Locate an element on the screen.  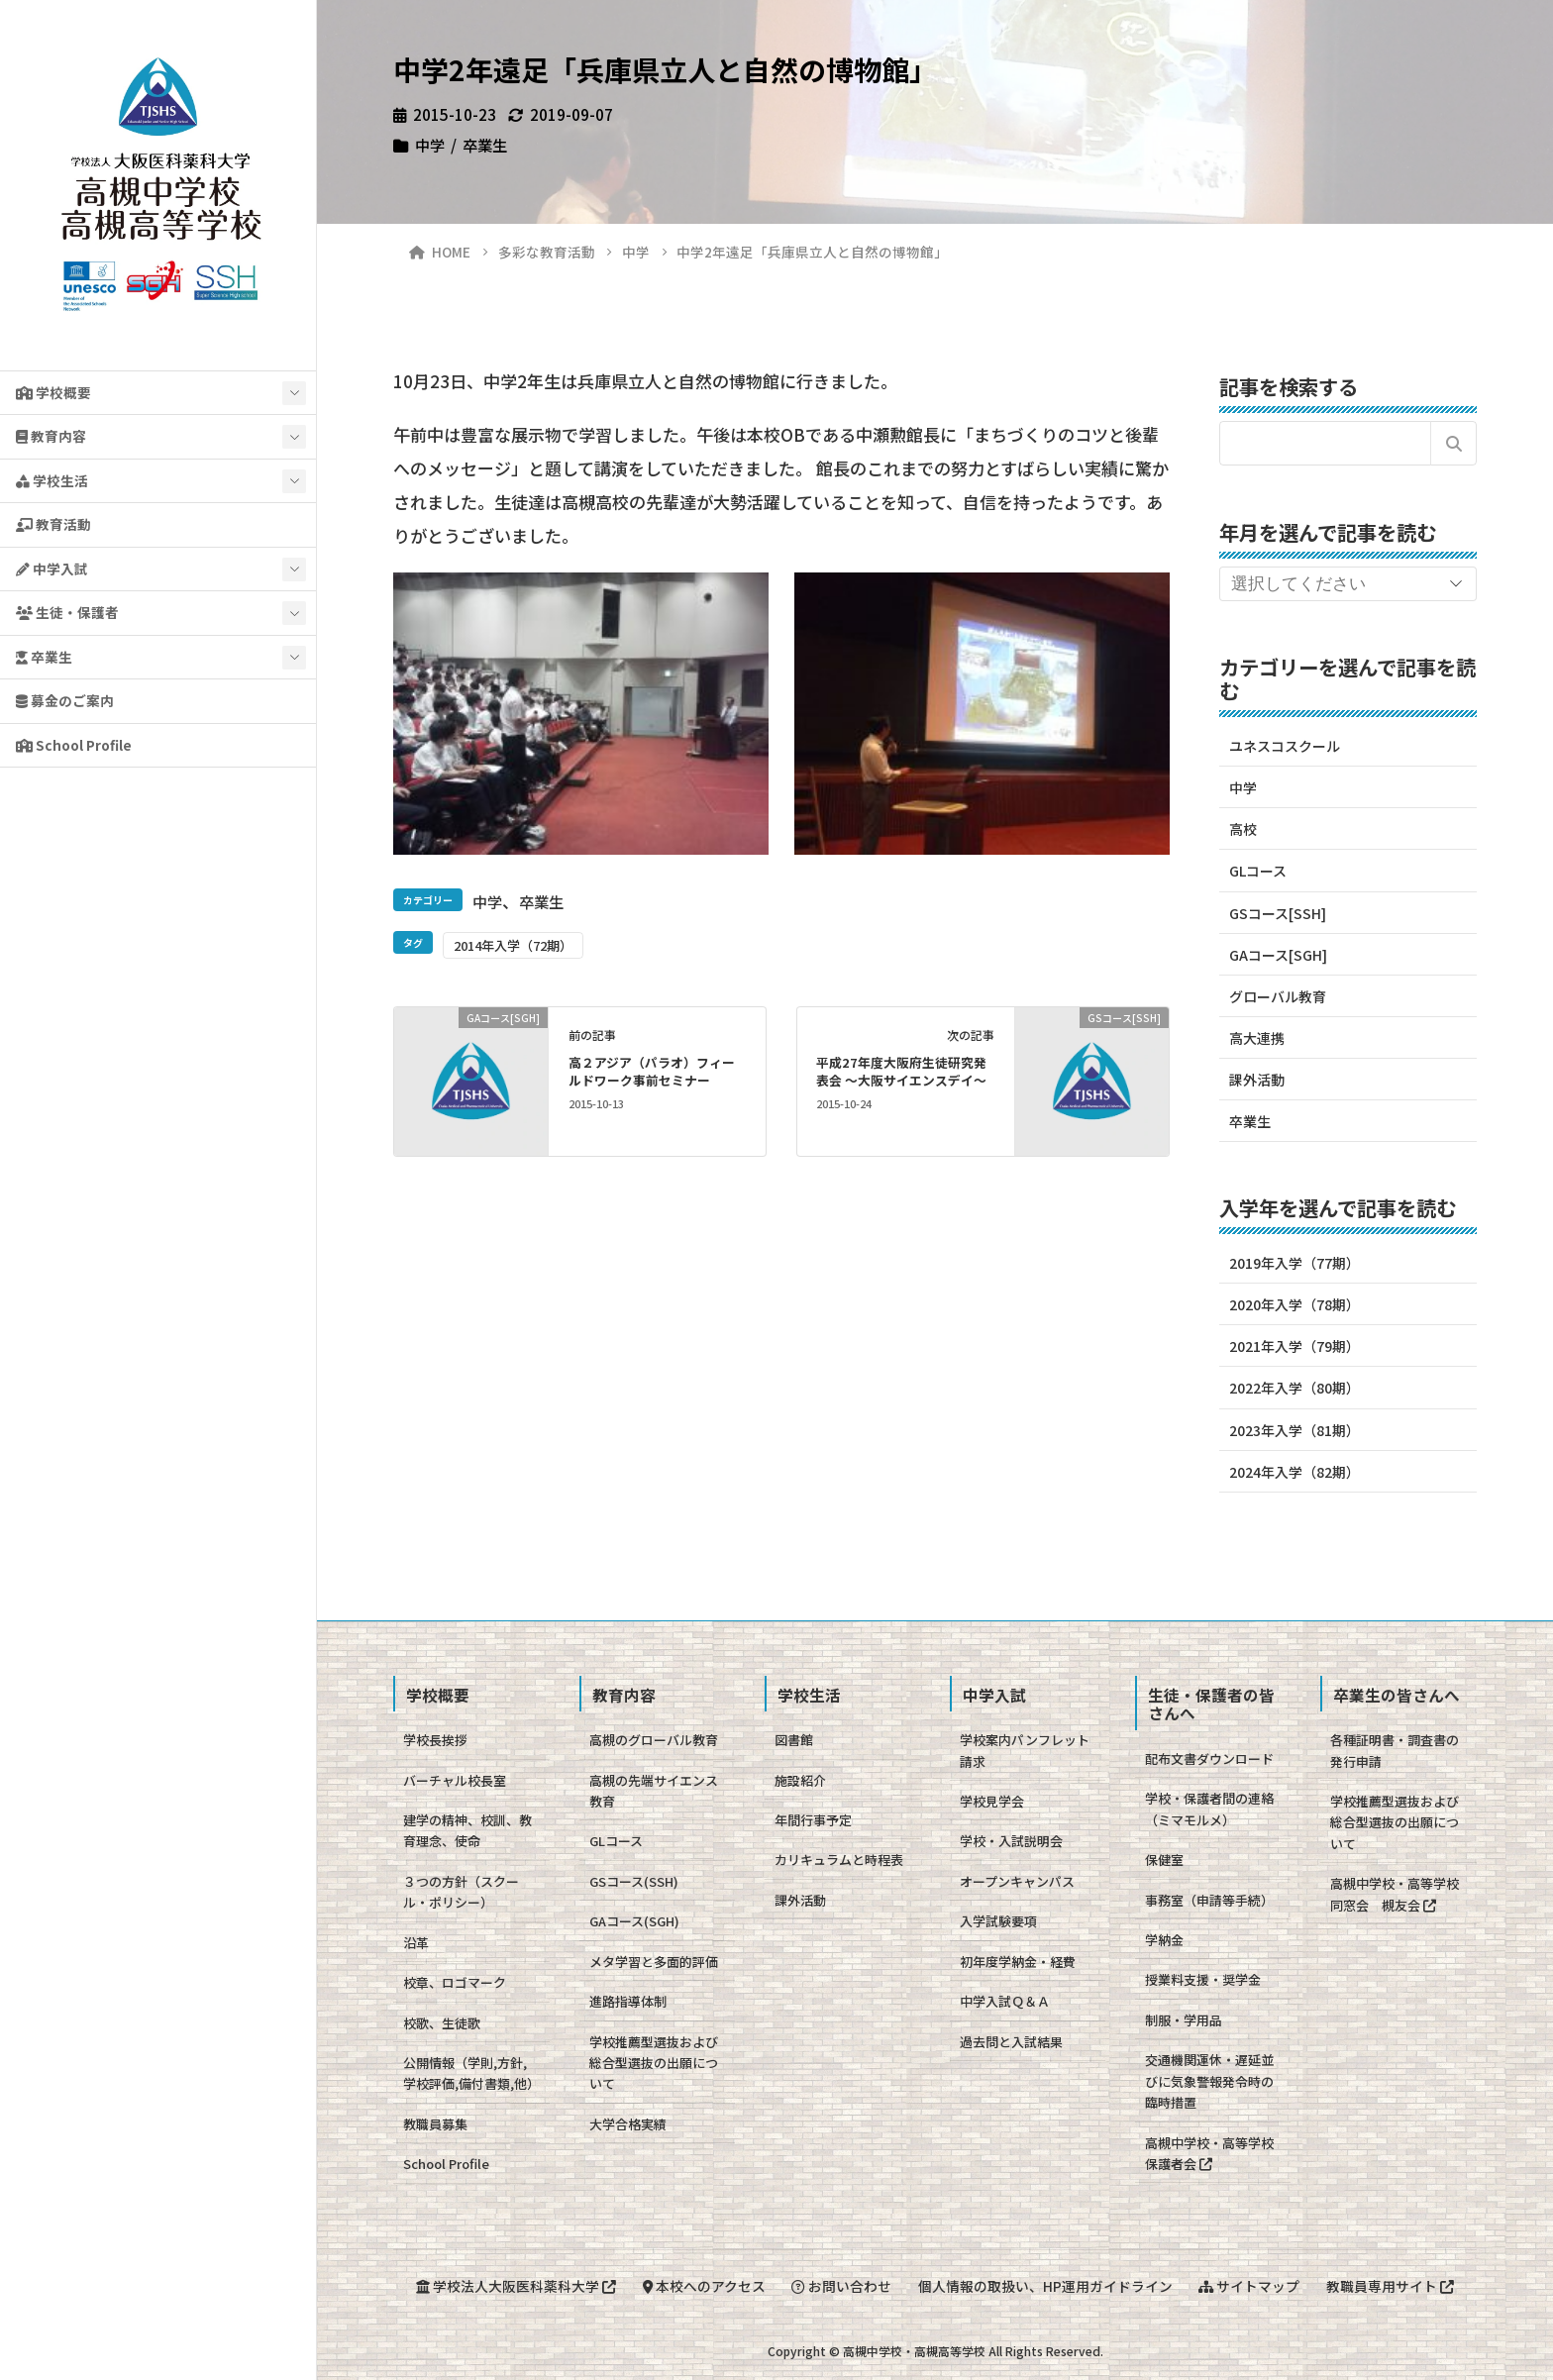
カリキュラムと時程表 is located at coordinates (839, 1859).